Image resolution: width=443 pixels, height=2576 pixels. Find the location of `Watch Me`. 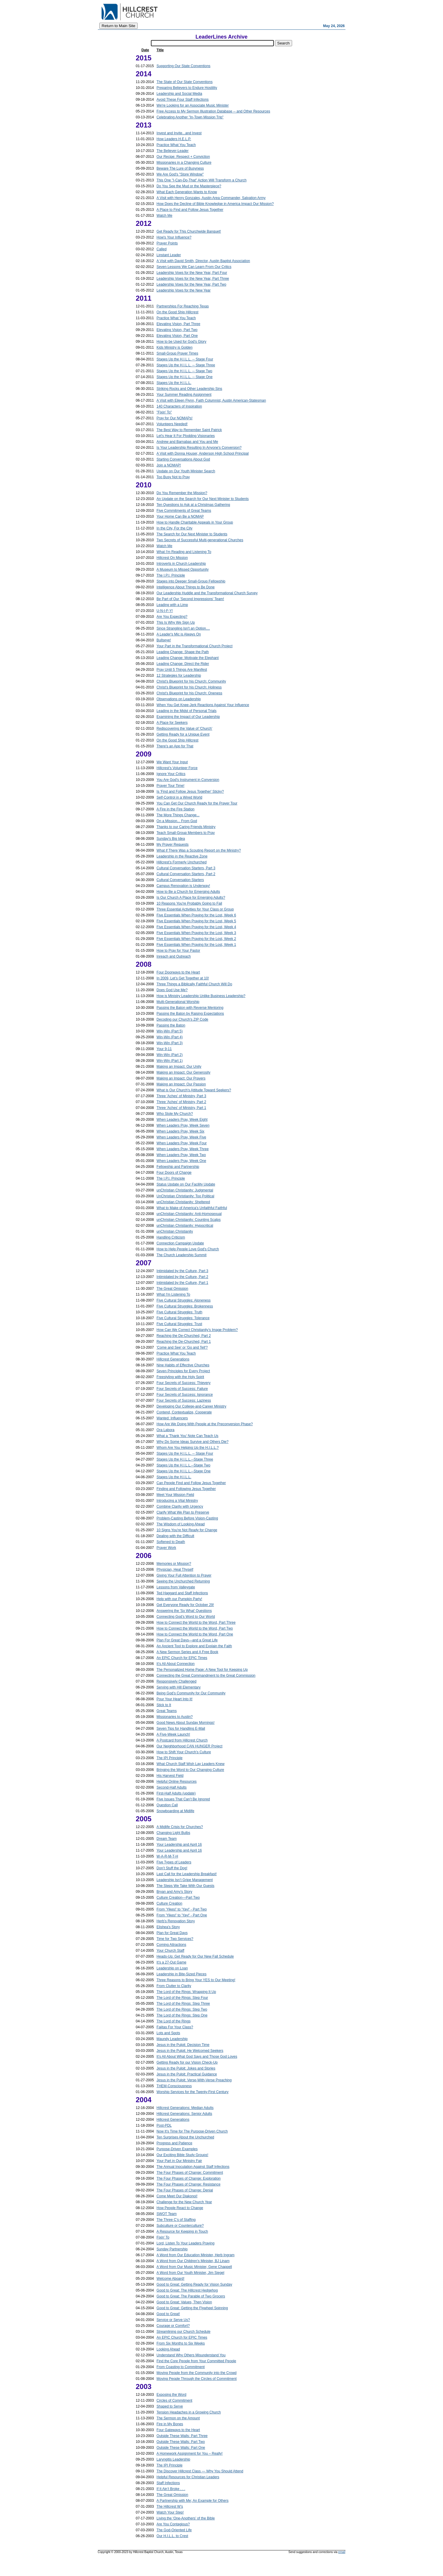

Watch Me is located at coordinates (164, 215).